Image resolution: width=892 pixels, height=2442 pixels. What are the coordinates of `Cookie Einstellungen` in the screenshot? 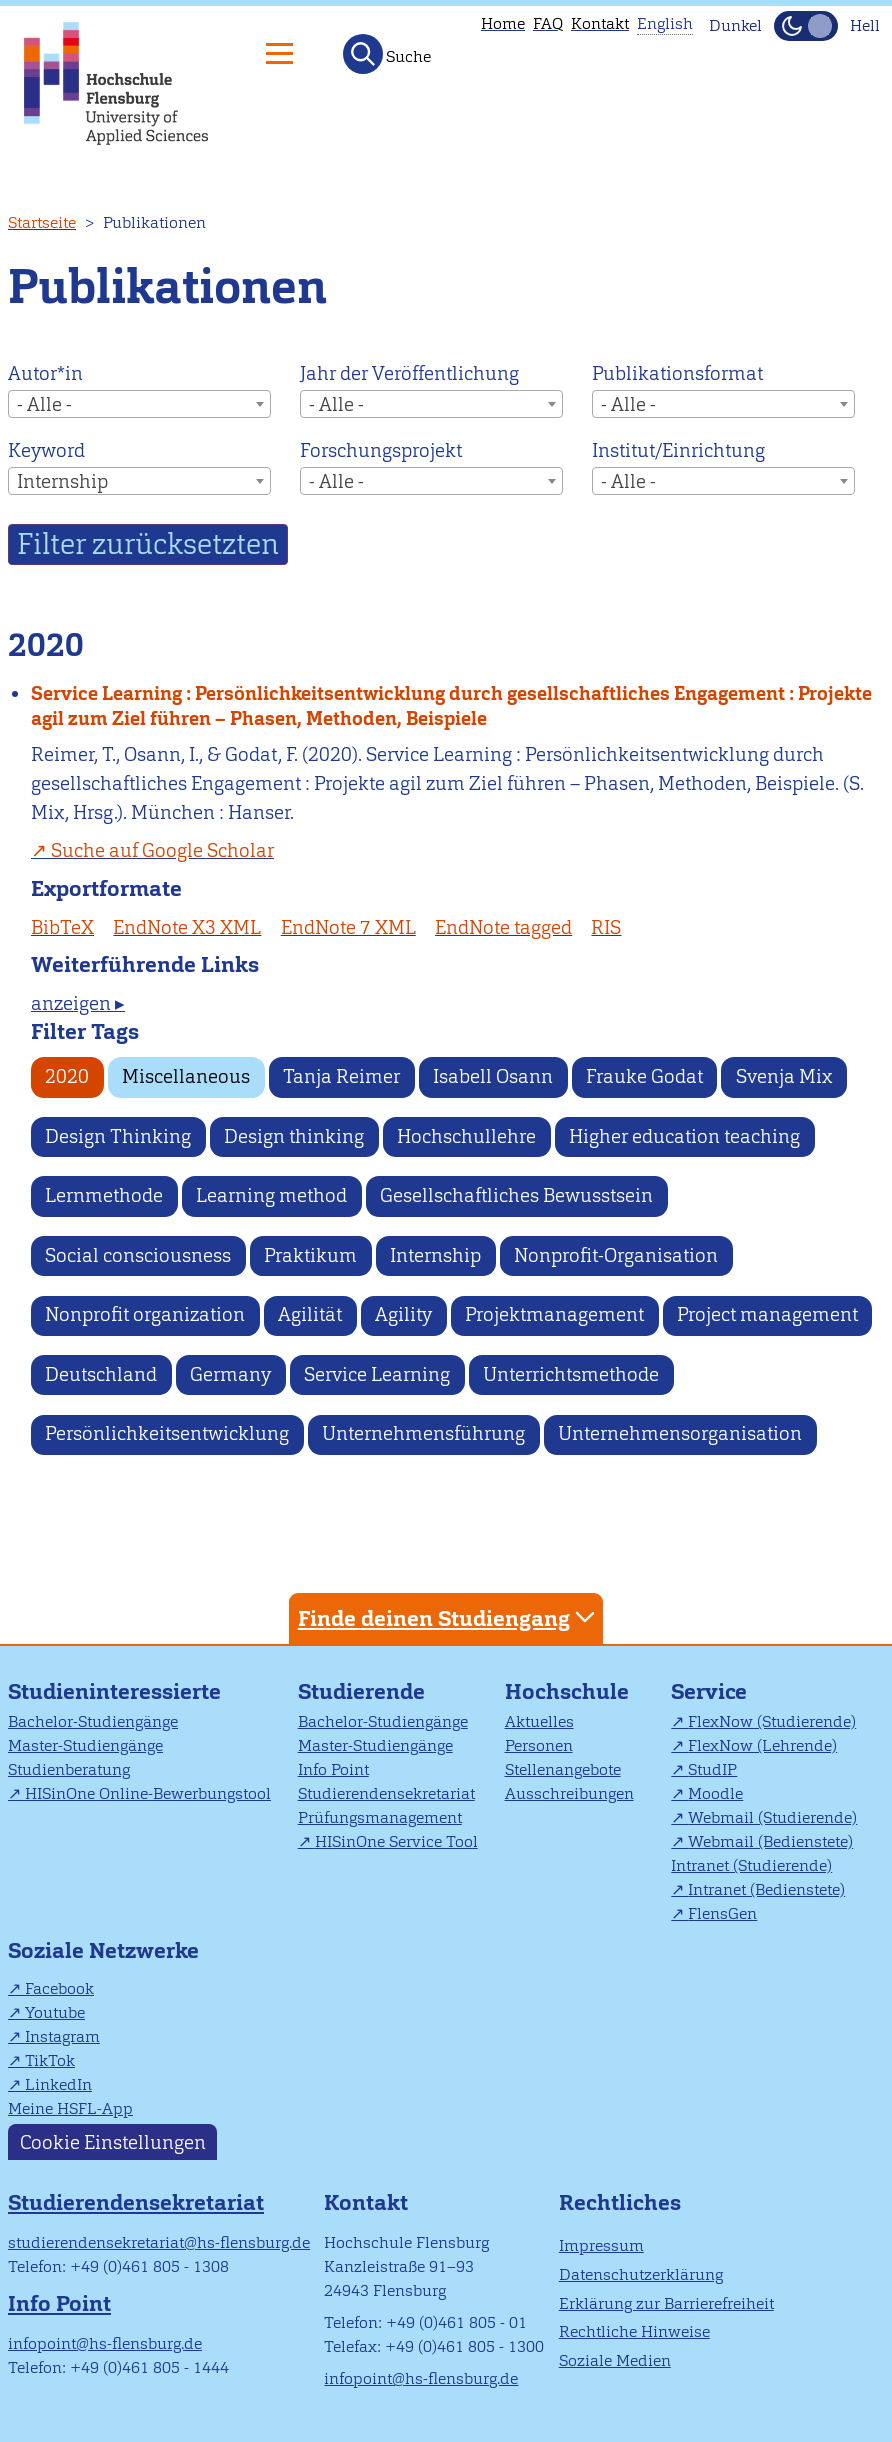 It's located at (113, 2142).